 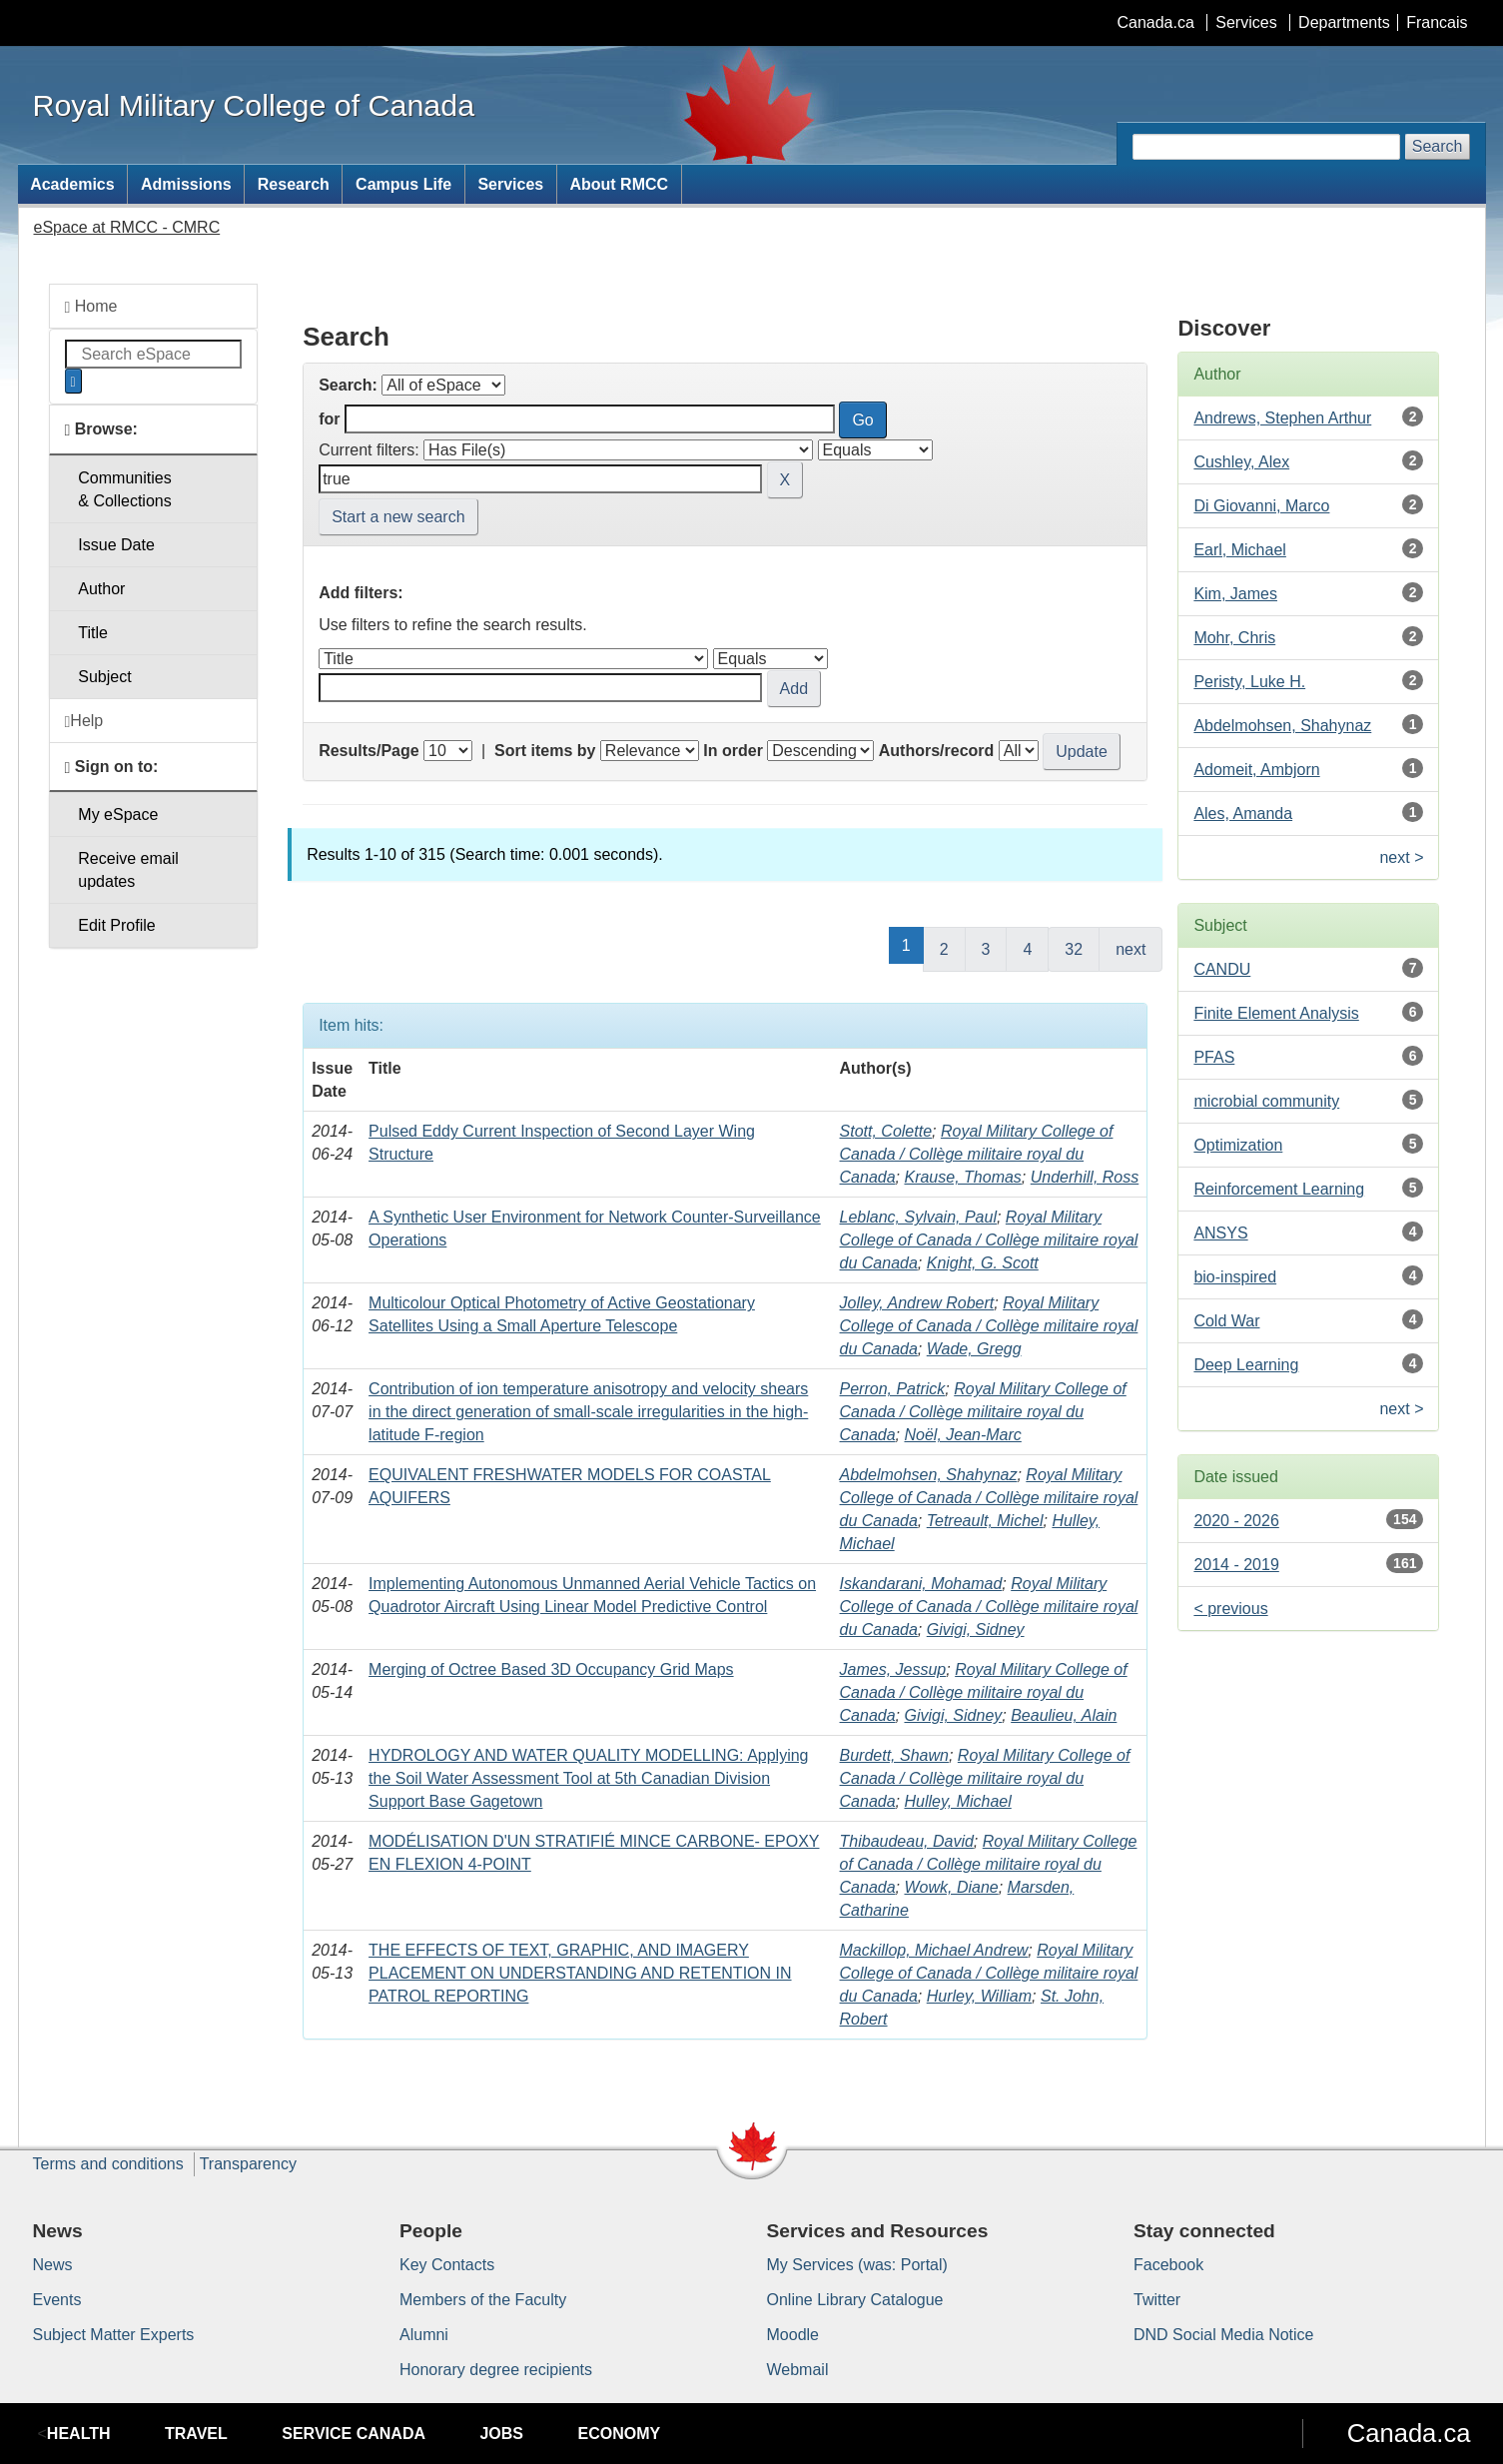 I want to click on Communities& Collections, so click(x=124, y=489).